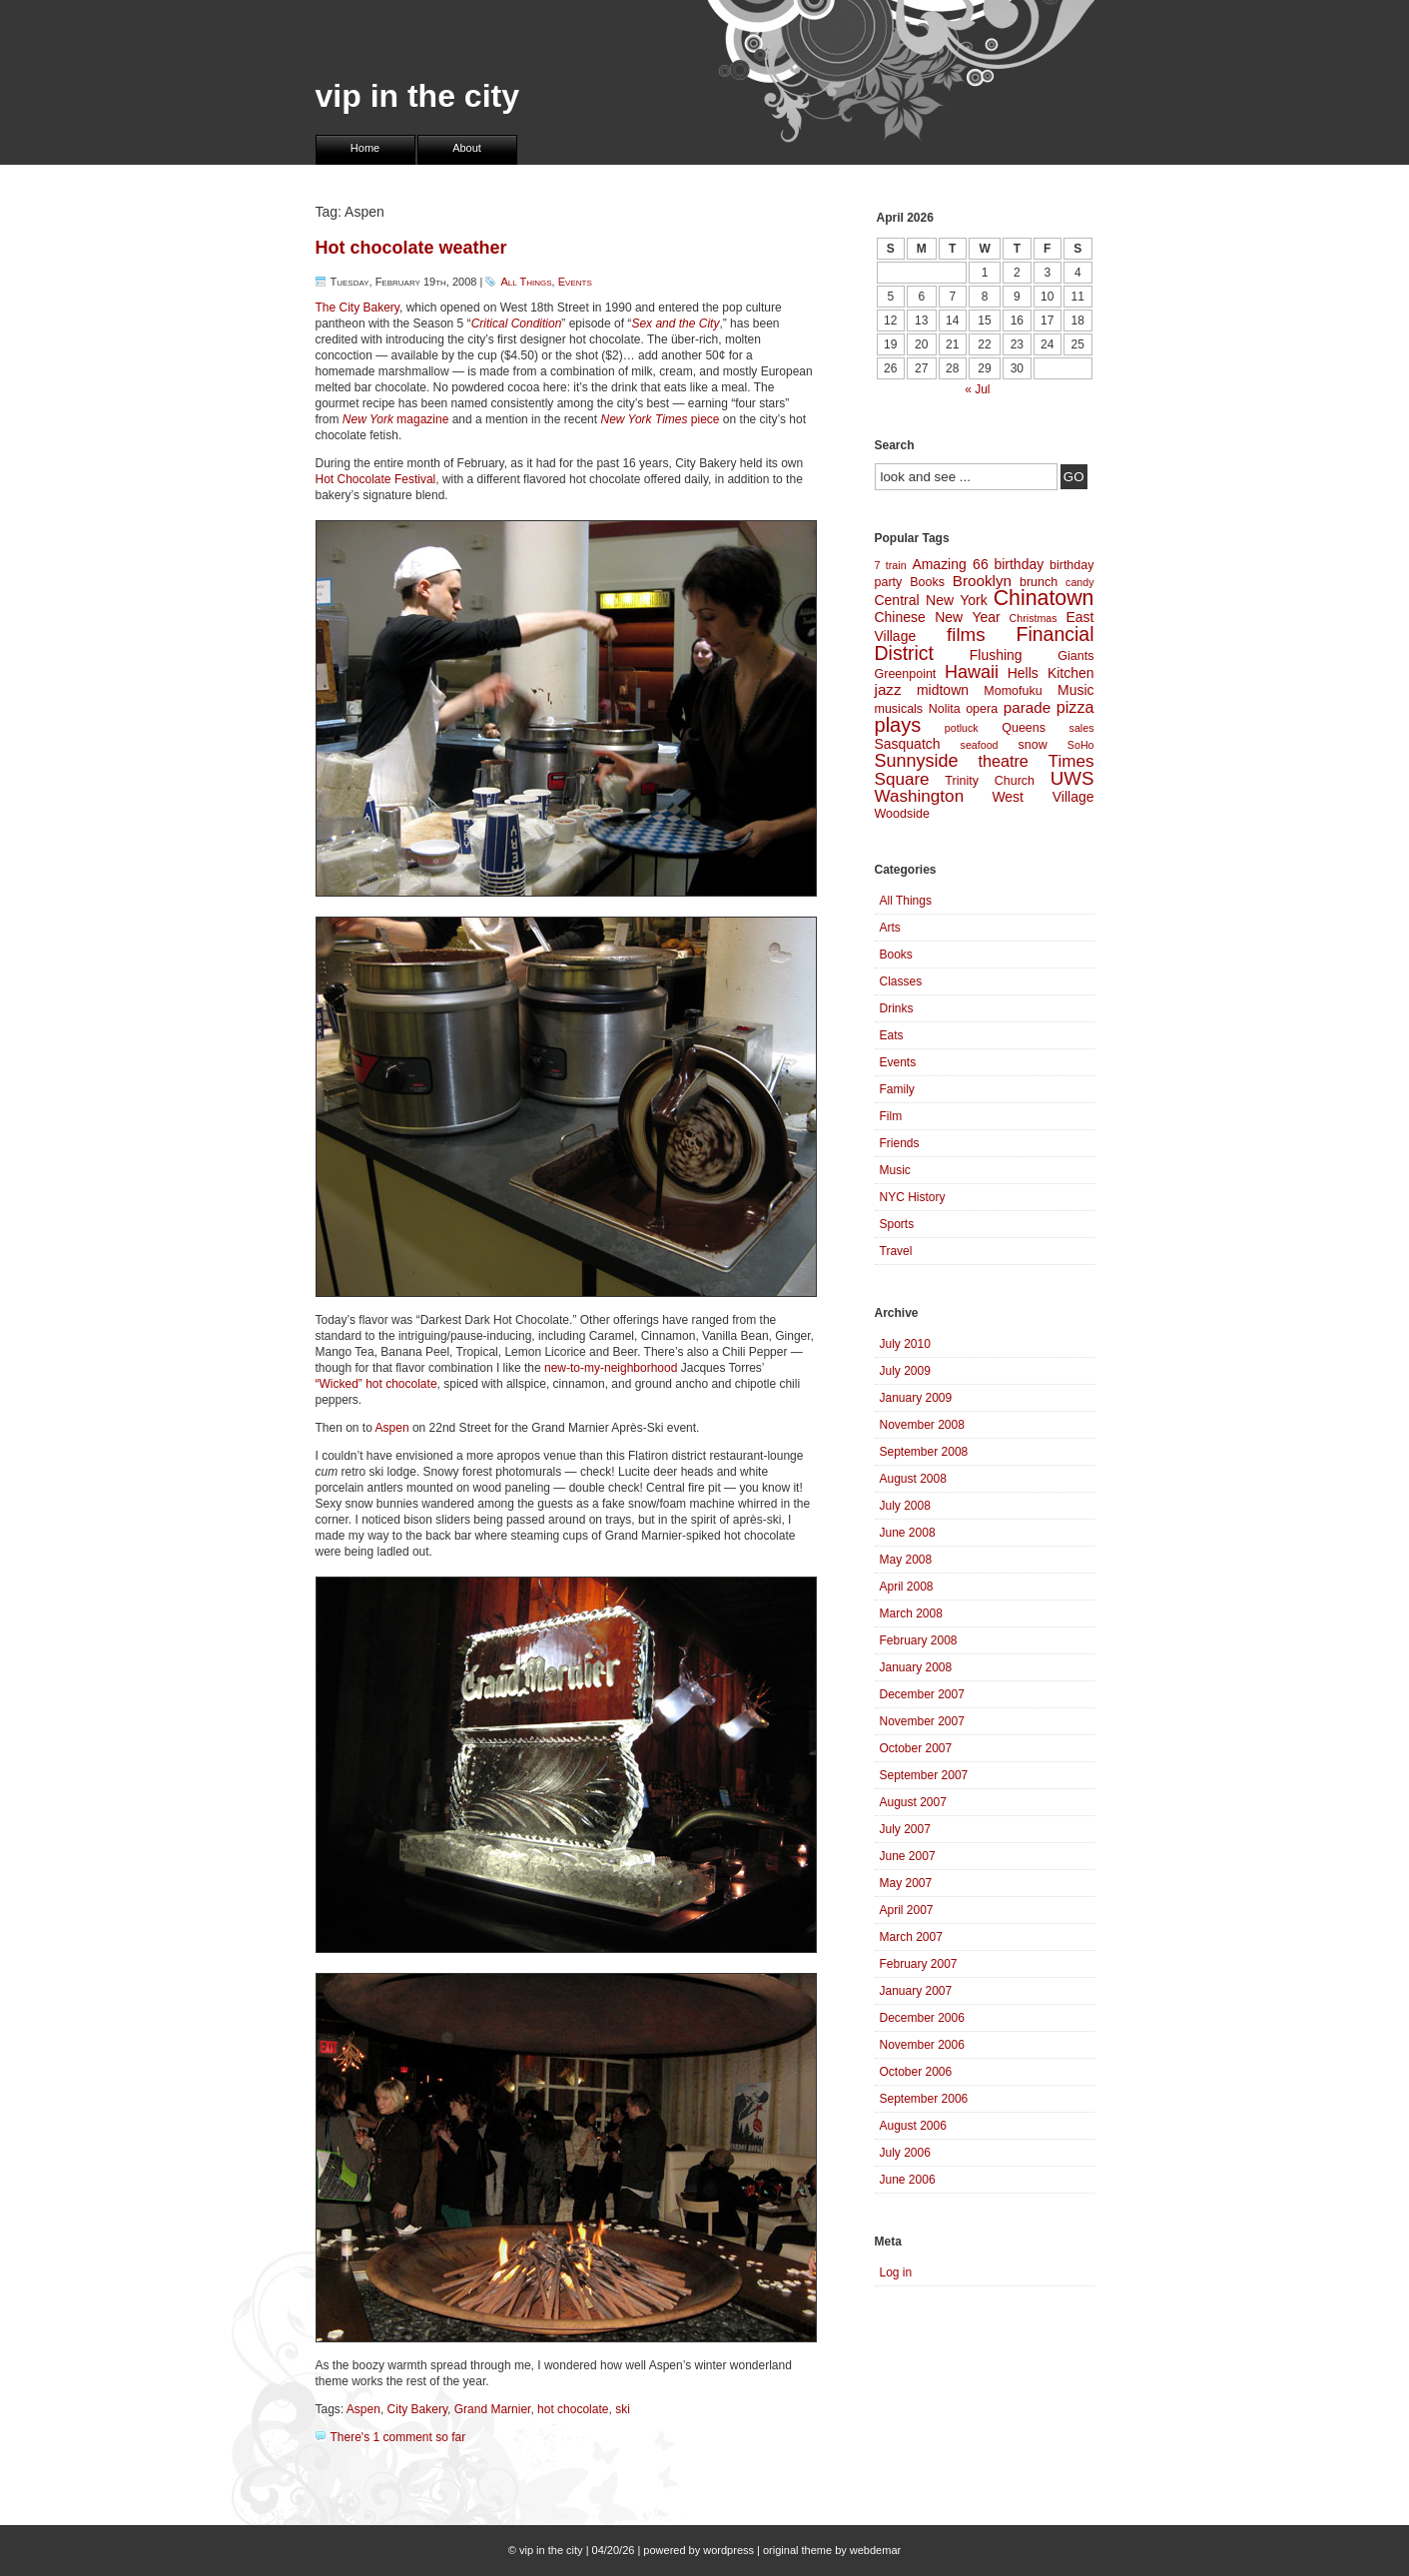 The width and height of the screenshot is (1409, 2576). I want to click on October 2006, so click(916, 2072).